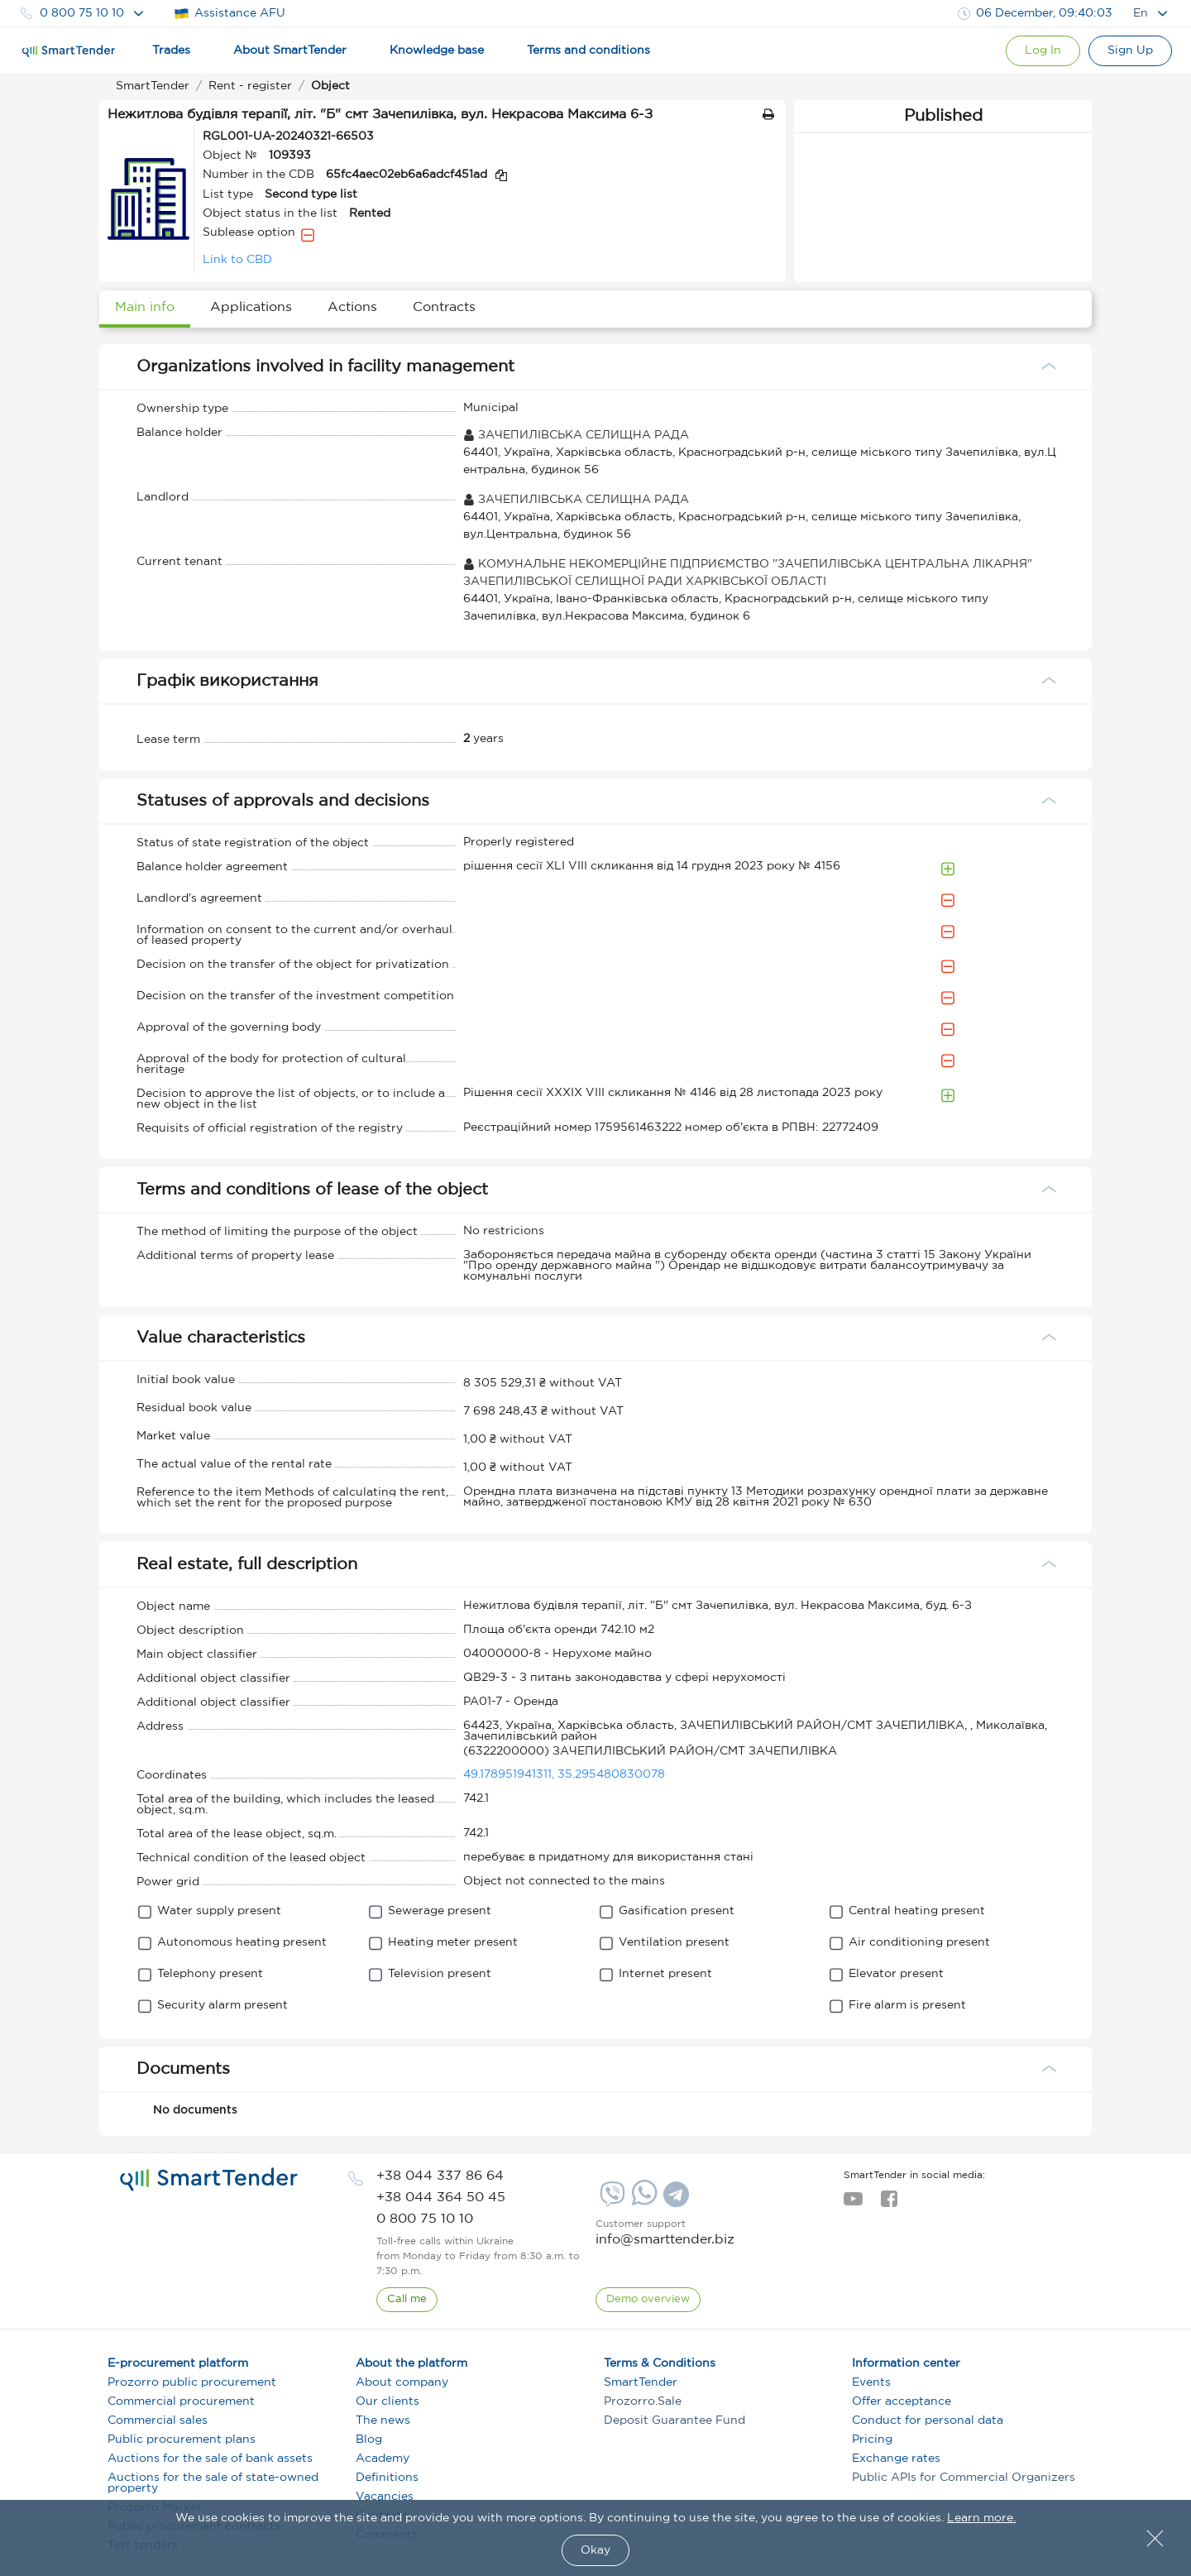  I want to click on Vacancies, so click(385, 2497).